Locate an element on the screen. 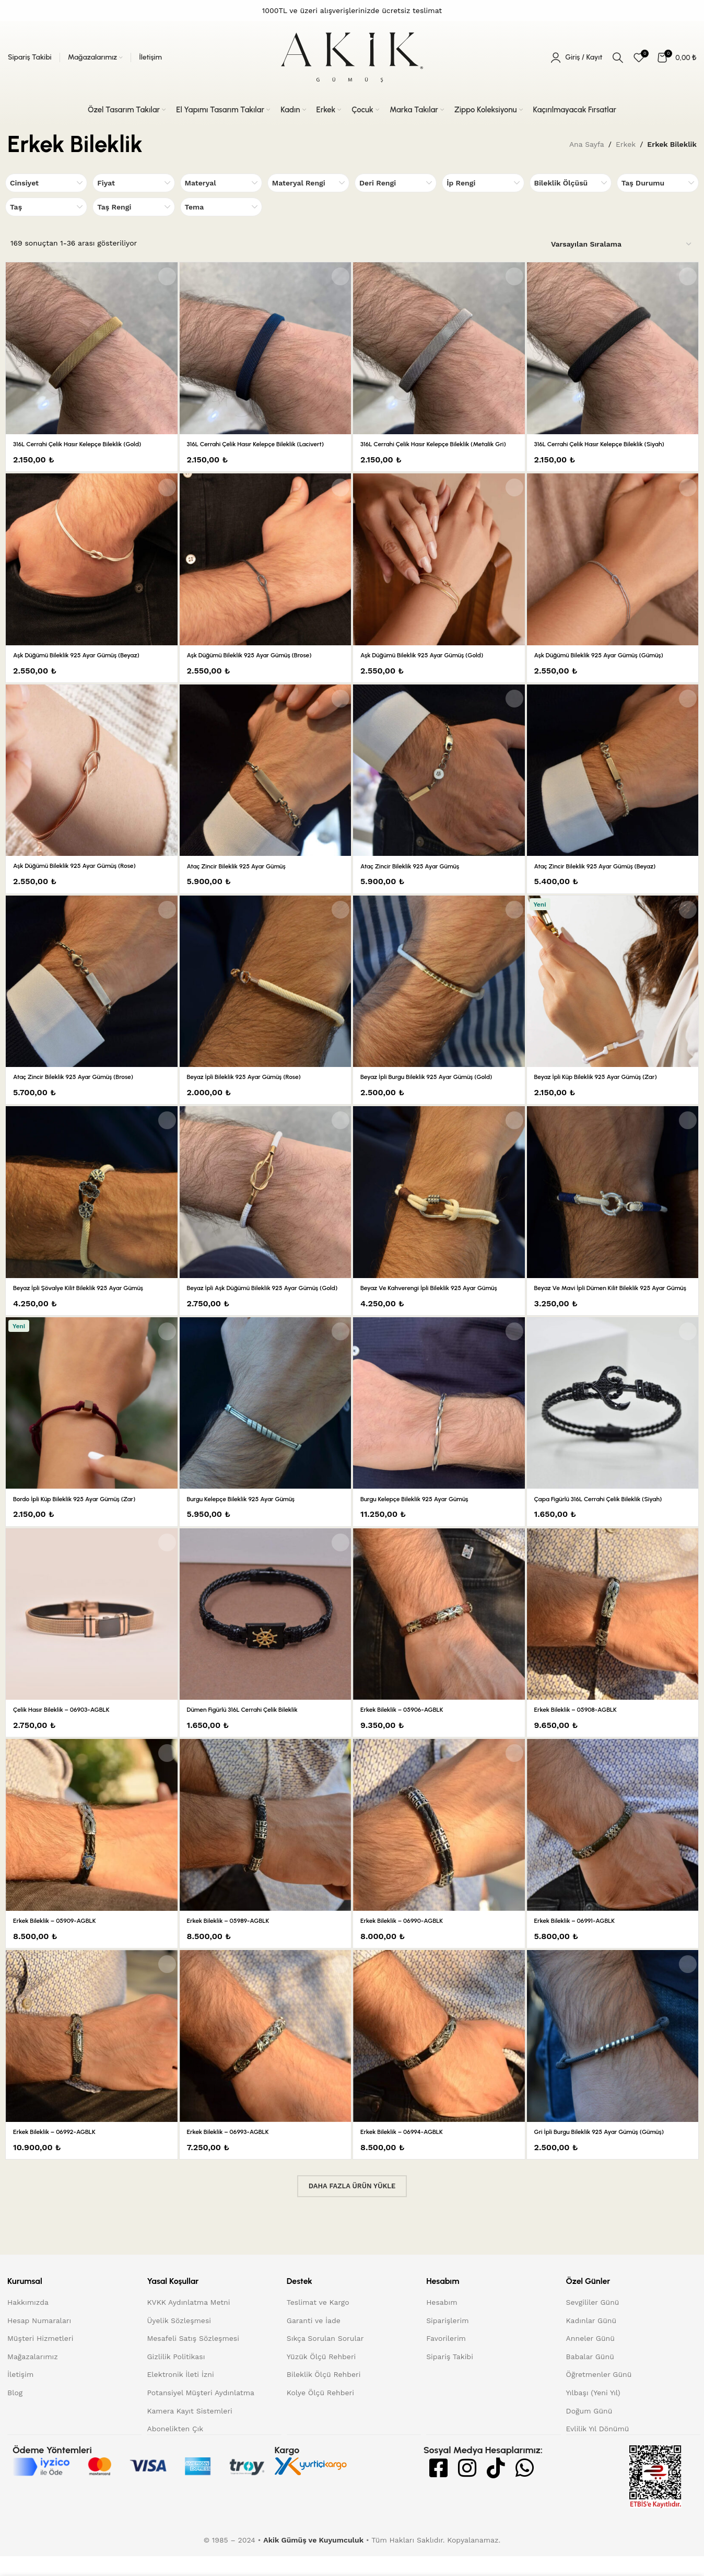 The image size is (704, 2576). Favorilerim is located at coordinates (446, 2358).